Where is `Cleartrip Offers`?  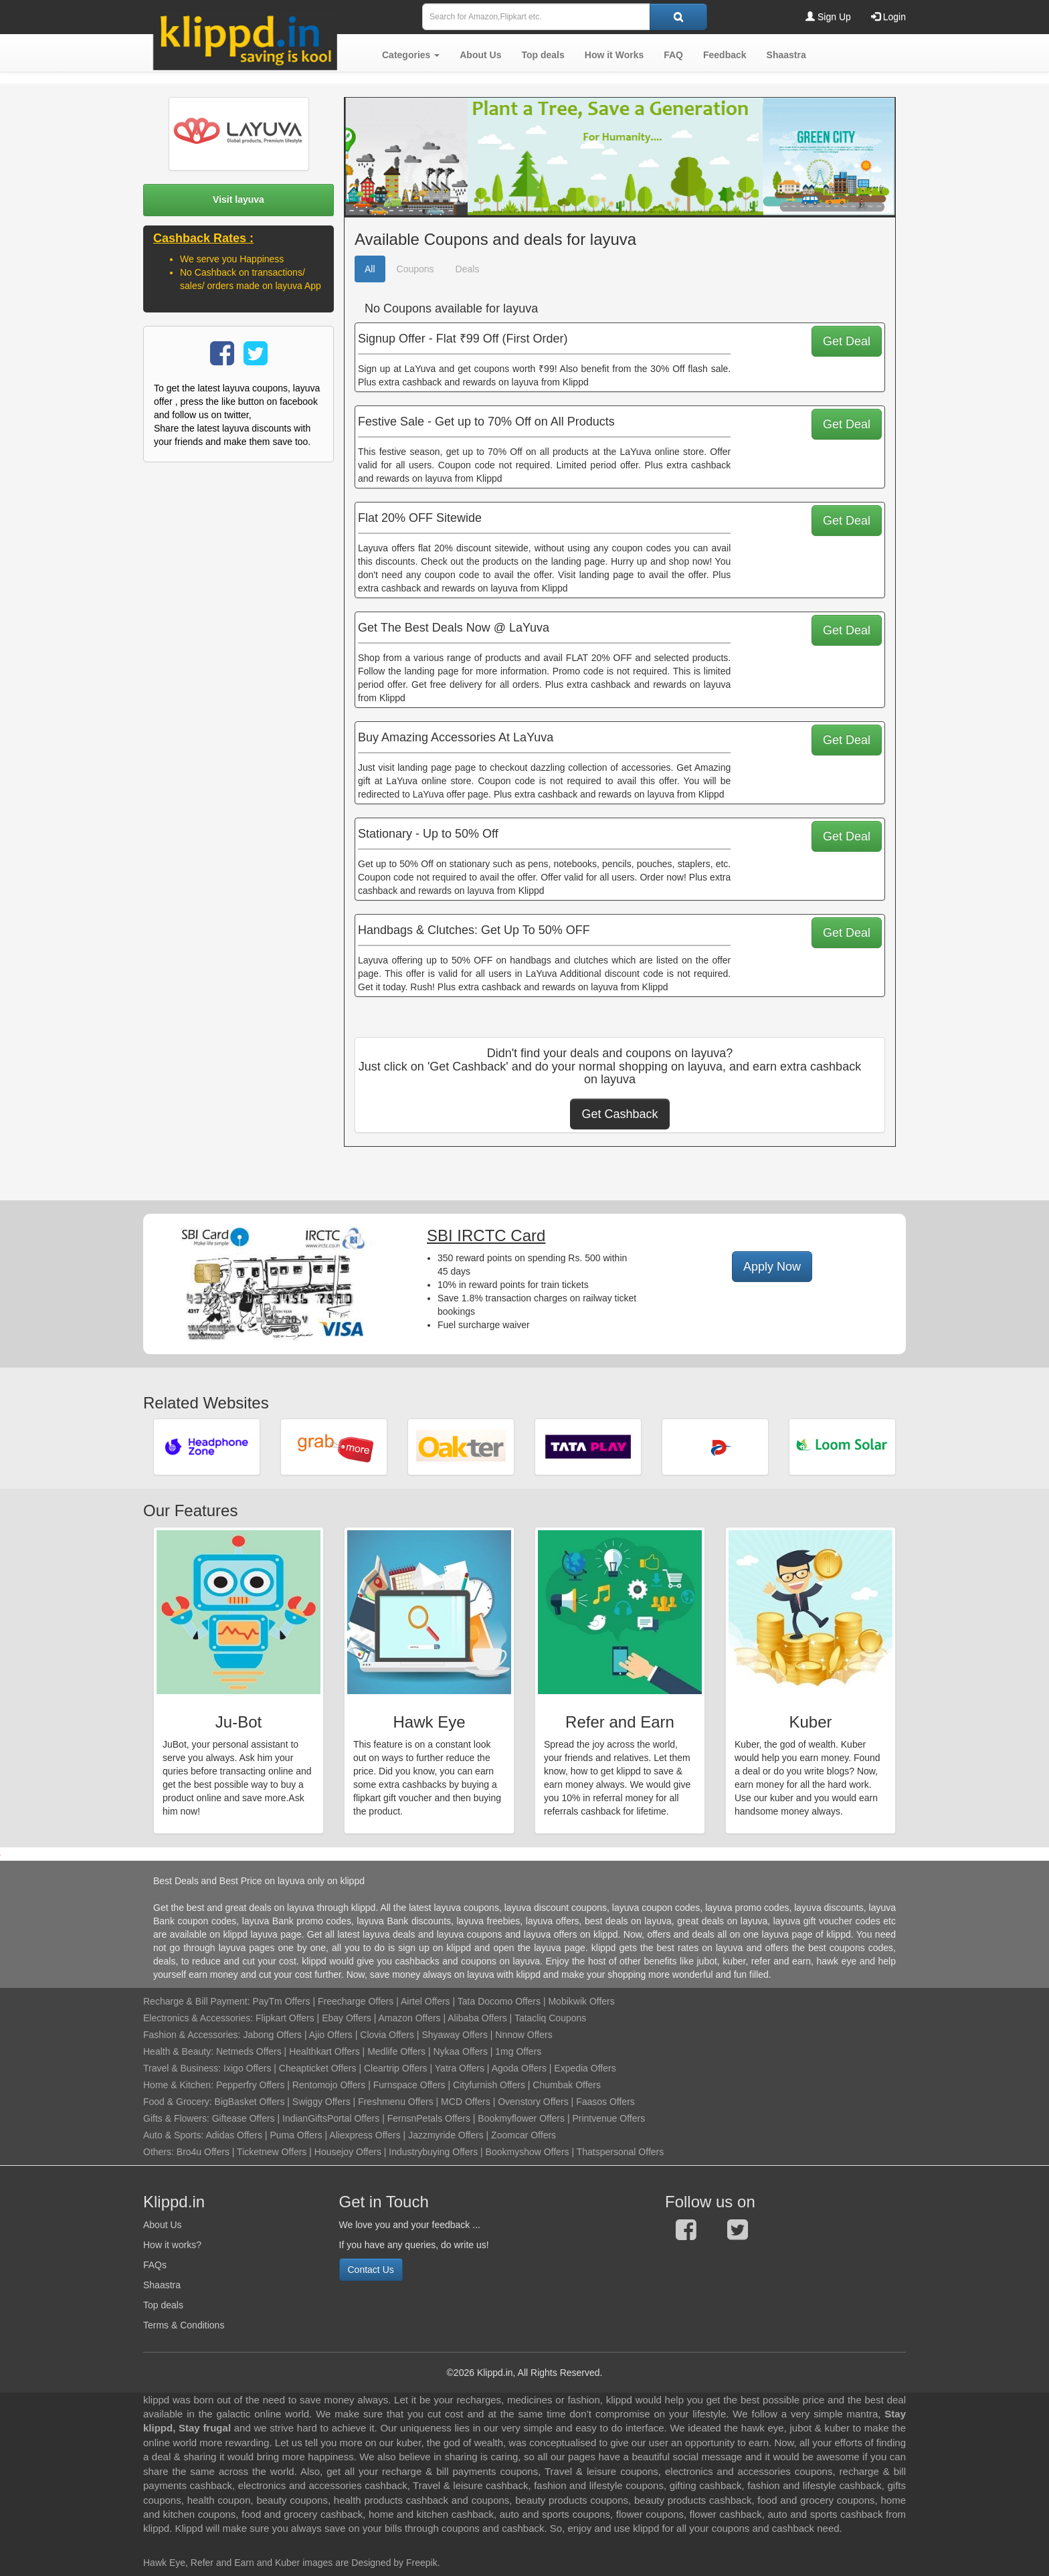
Cleartrip Offers is located at coordinates (395, 2068).